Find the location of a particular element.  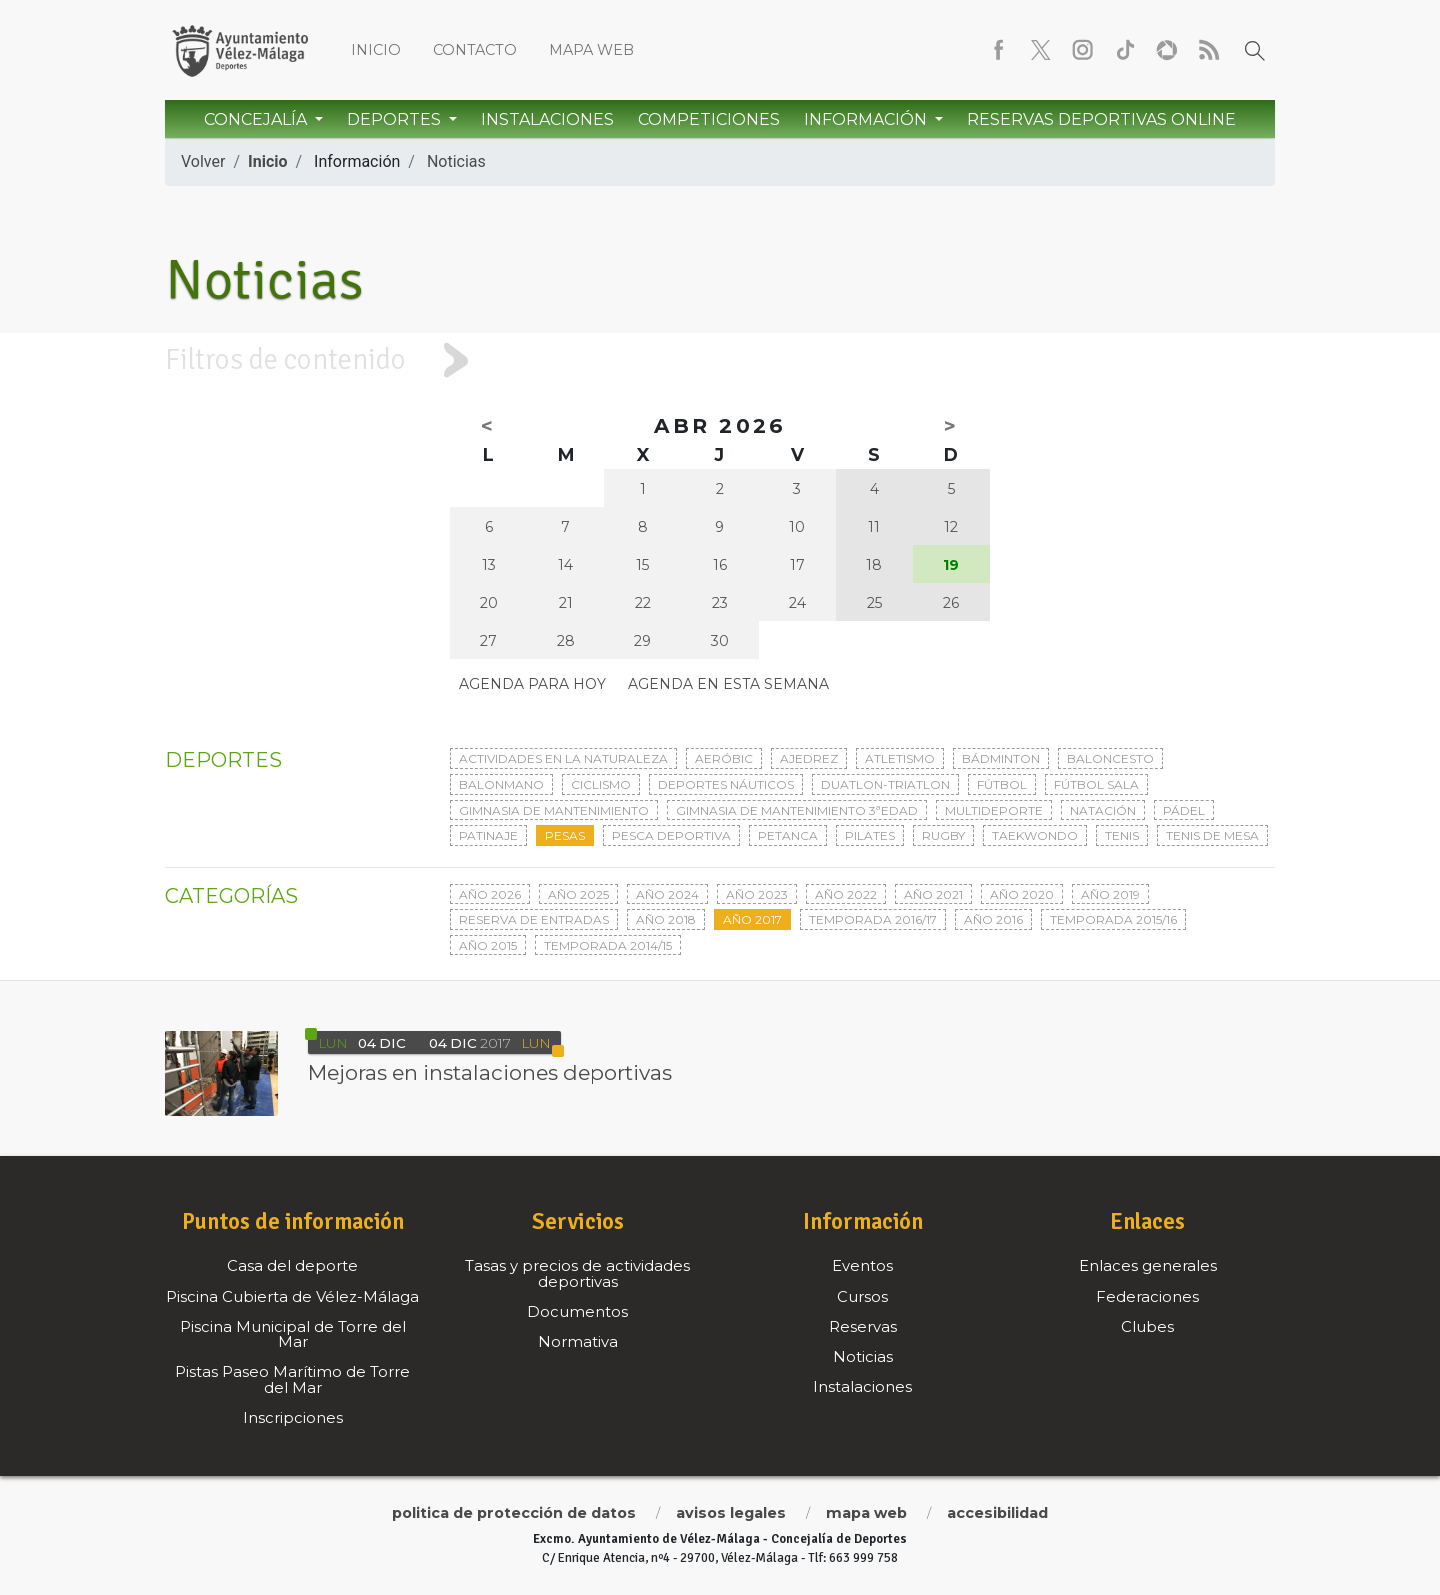

Año 2018 is located at coordinates (666, 919).